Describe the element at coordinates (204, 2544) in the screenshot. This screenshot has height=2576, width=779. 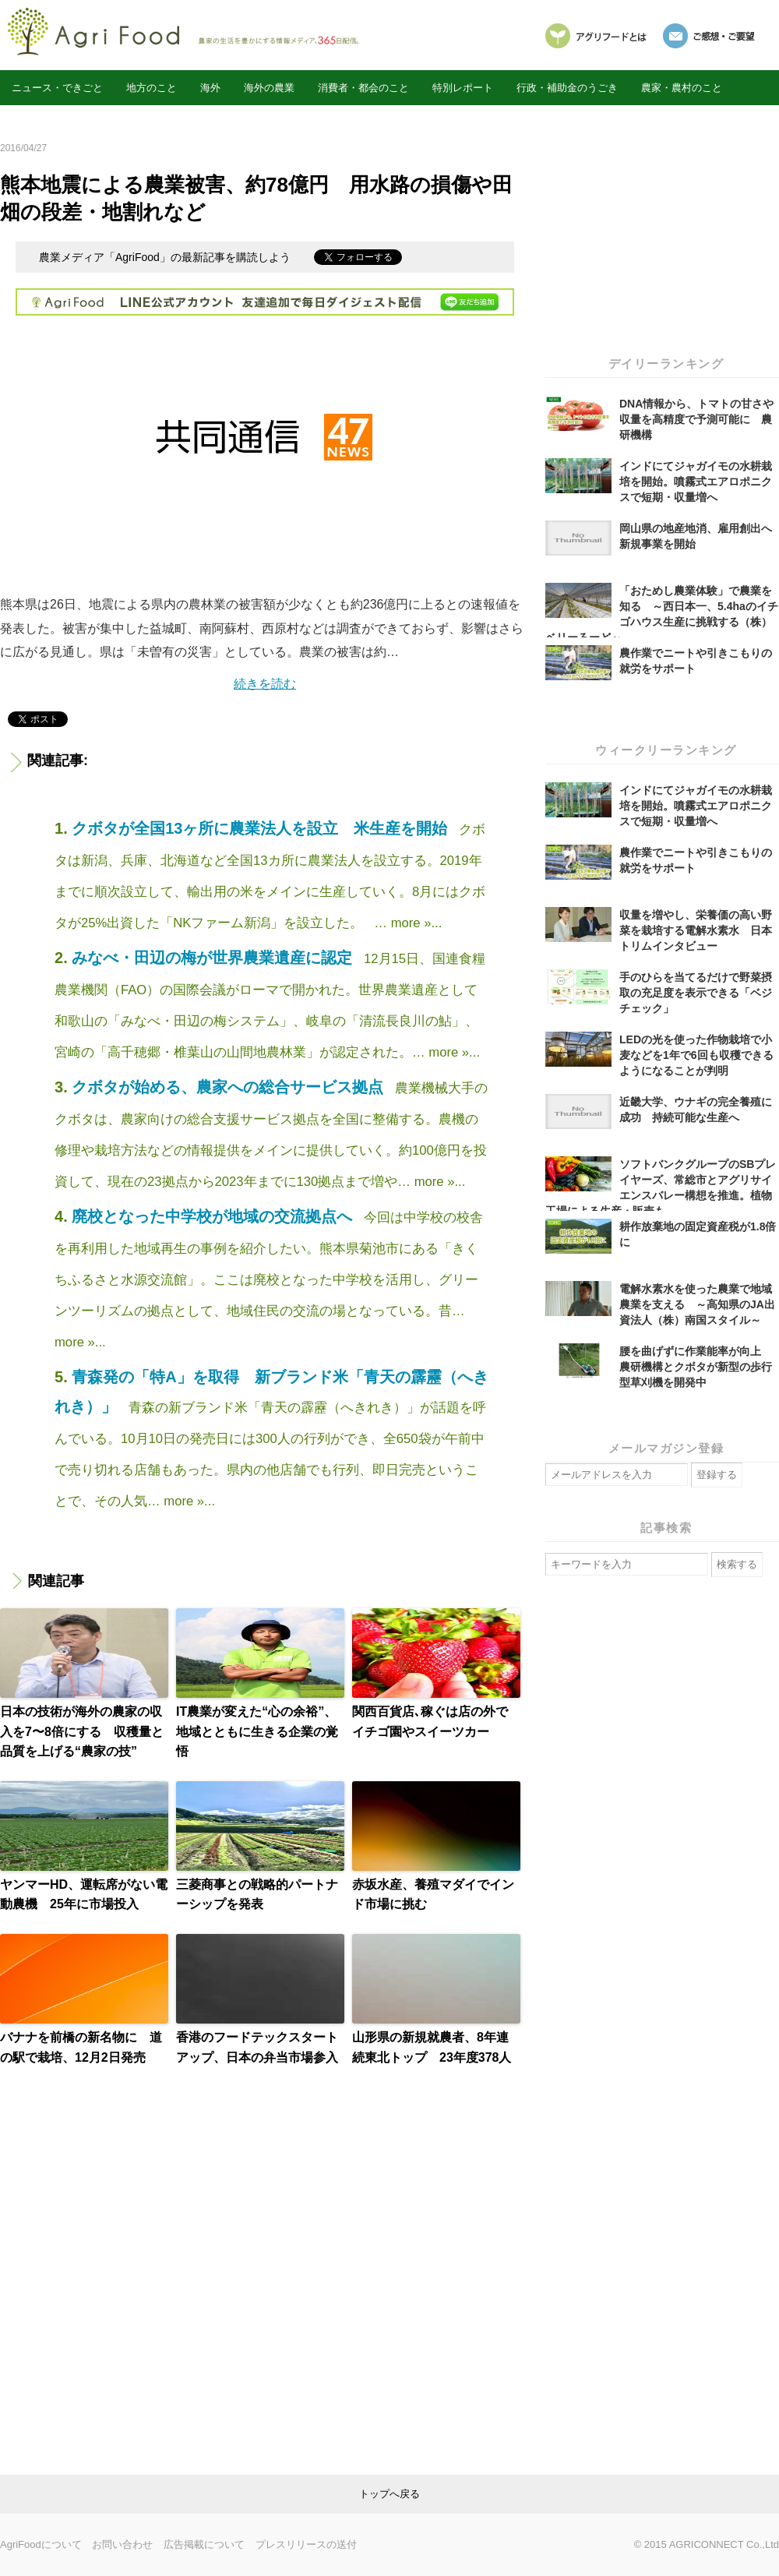
I see `広告掲載について` at that location.